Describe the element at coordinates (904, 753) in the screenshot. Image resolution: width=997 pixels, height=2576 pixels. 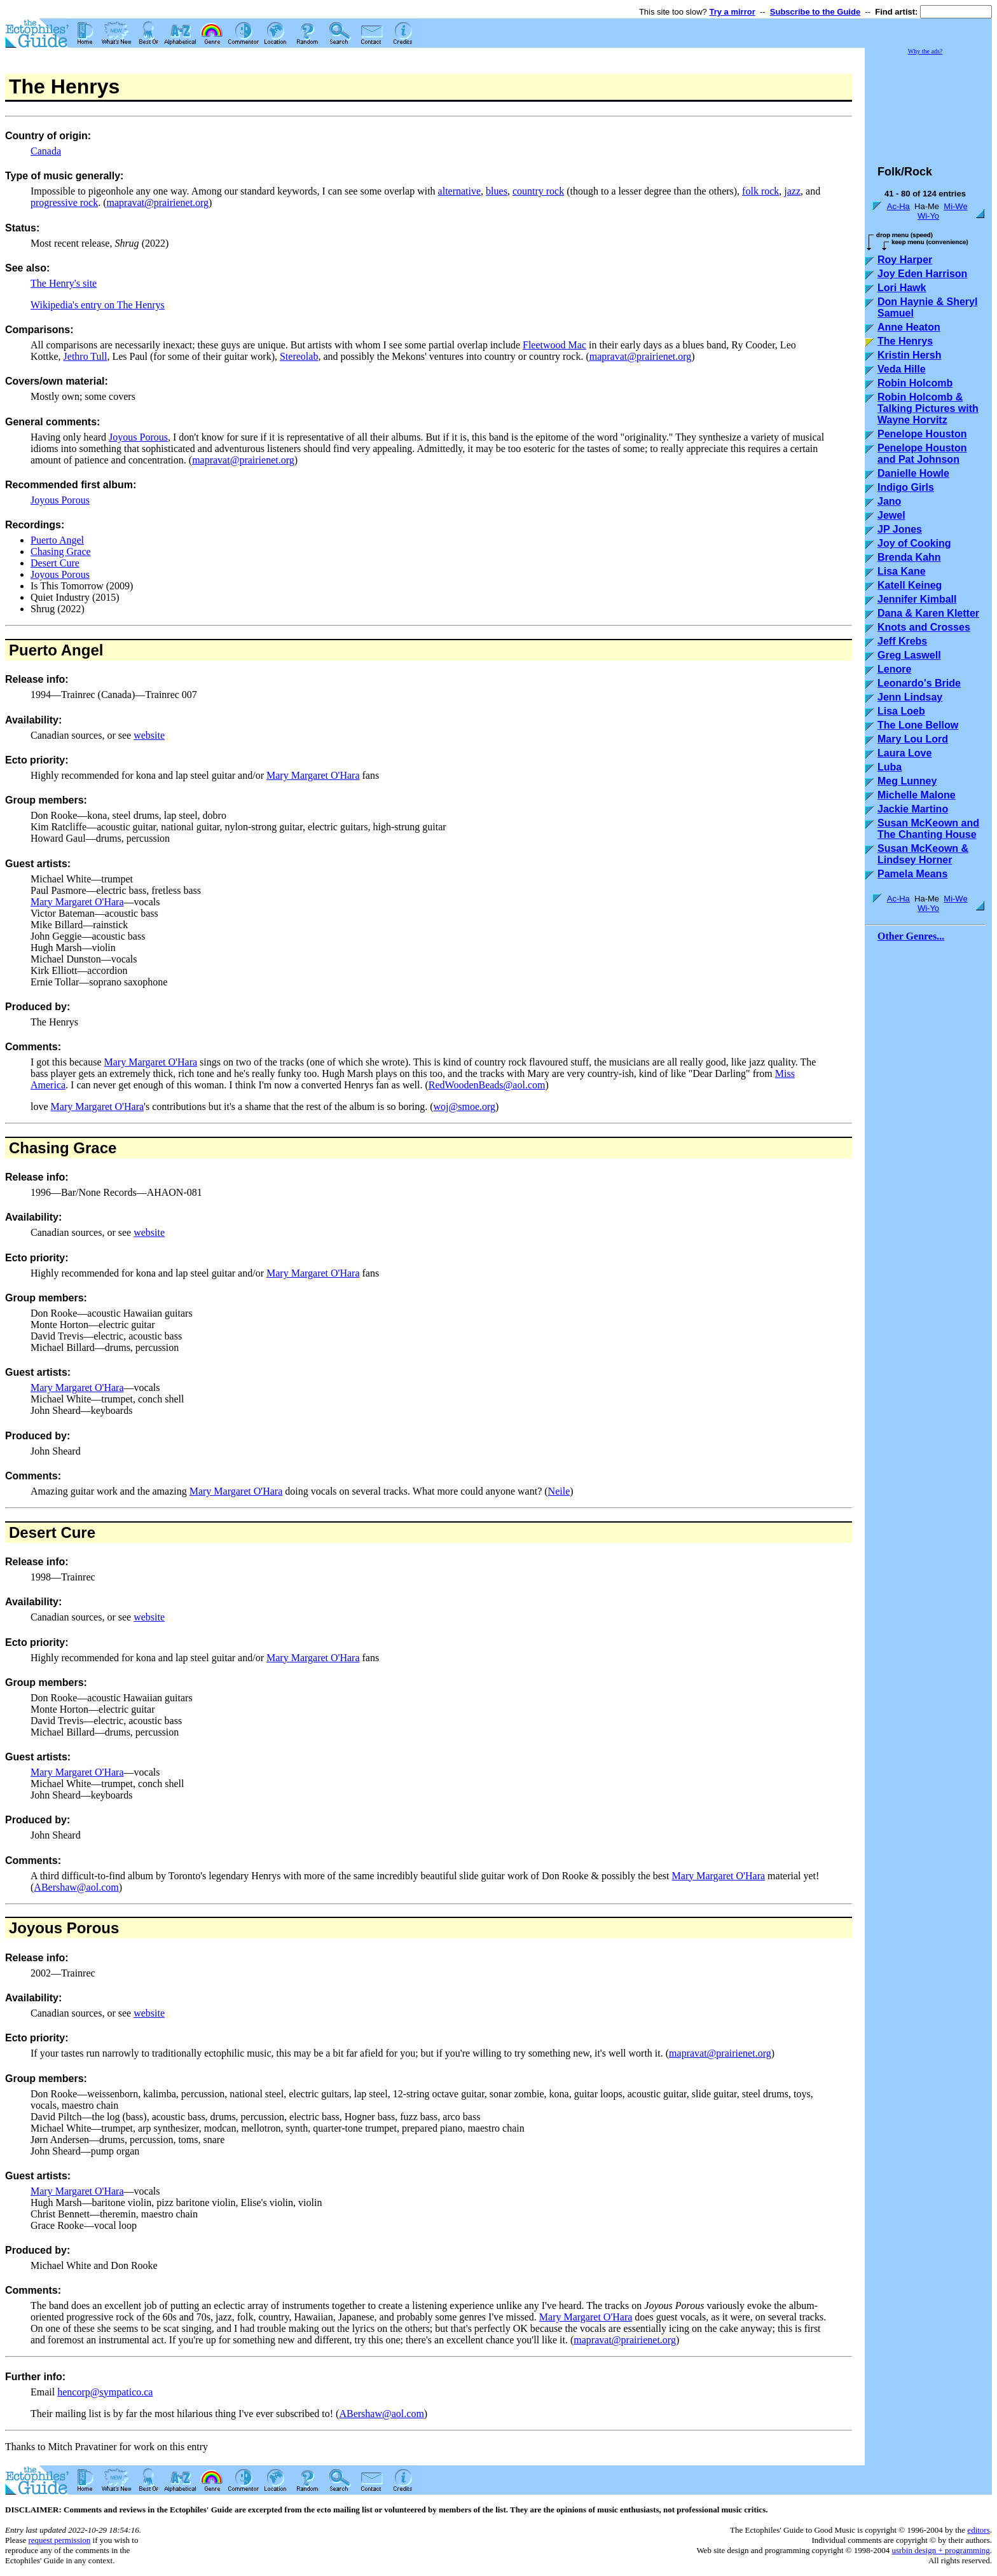
I see `Laura Love` at that location.